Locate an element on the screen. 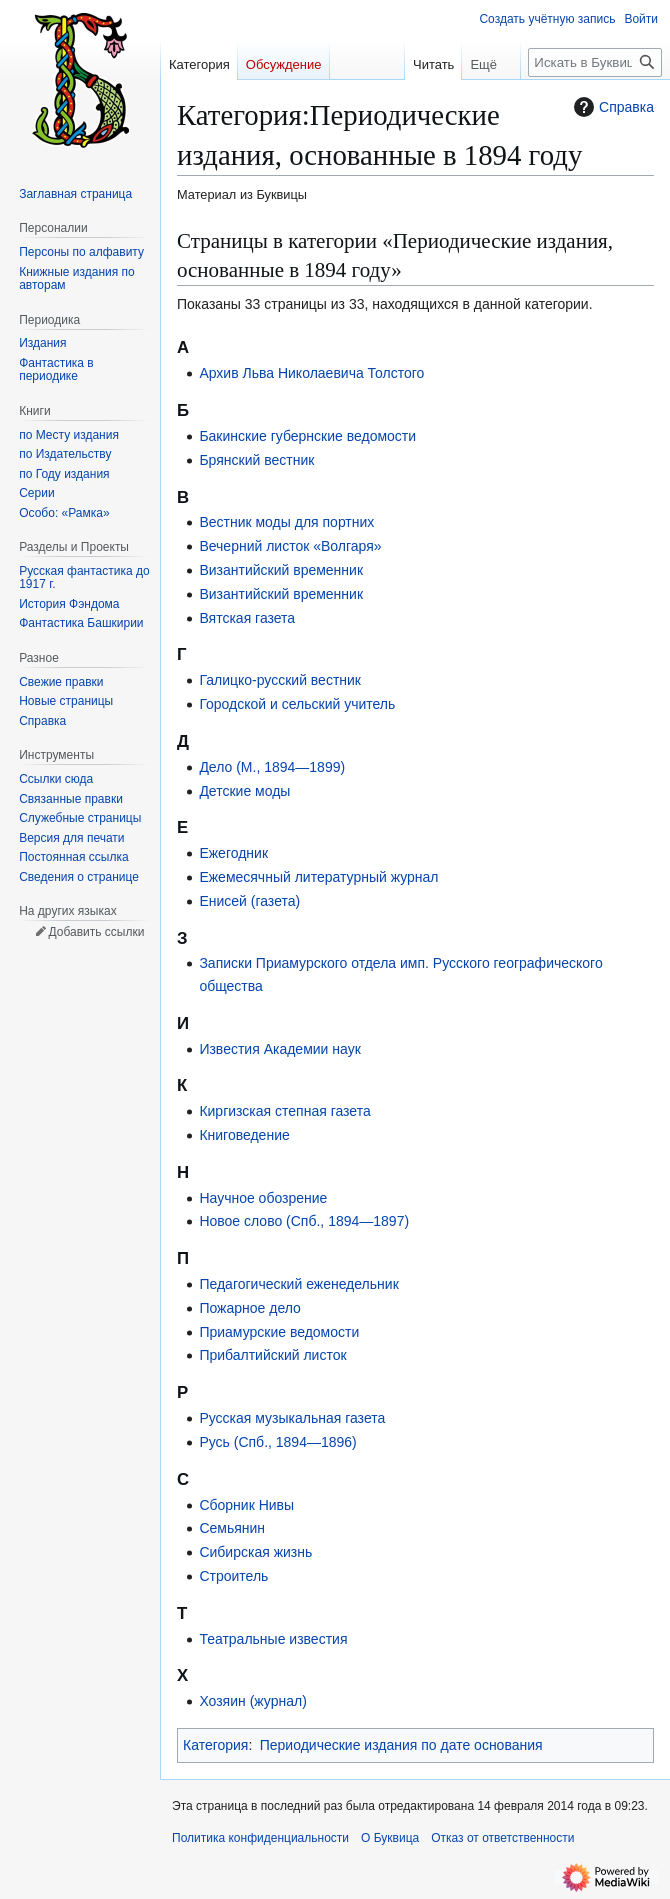  Бакинские губернские ведомости is located at coordinates (307, 436).